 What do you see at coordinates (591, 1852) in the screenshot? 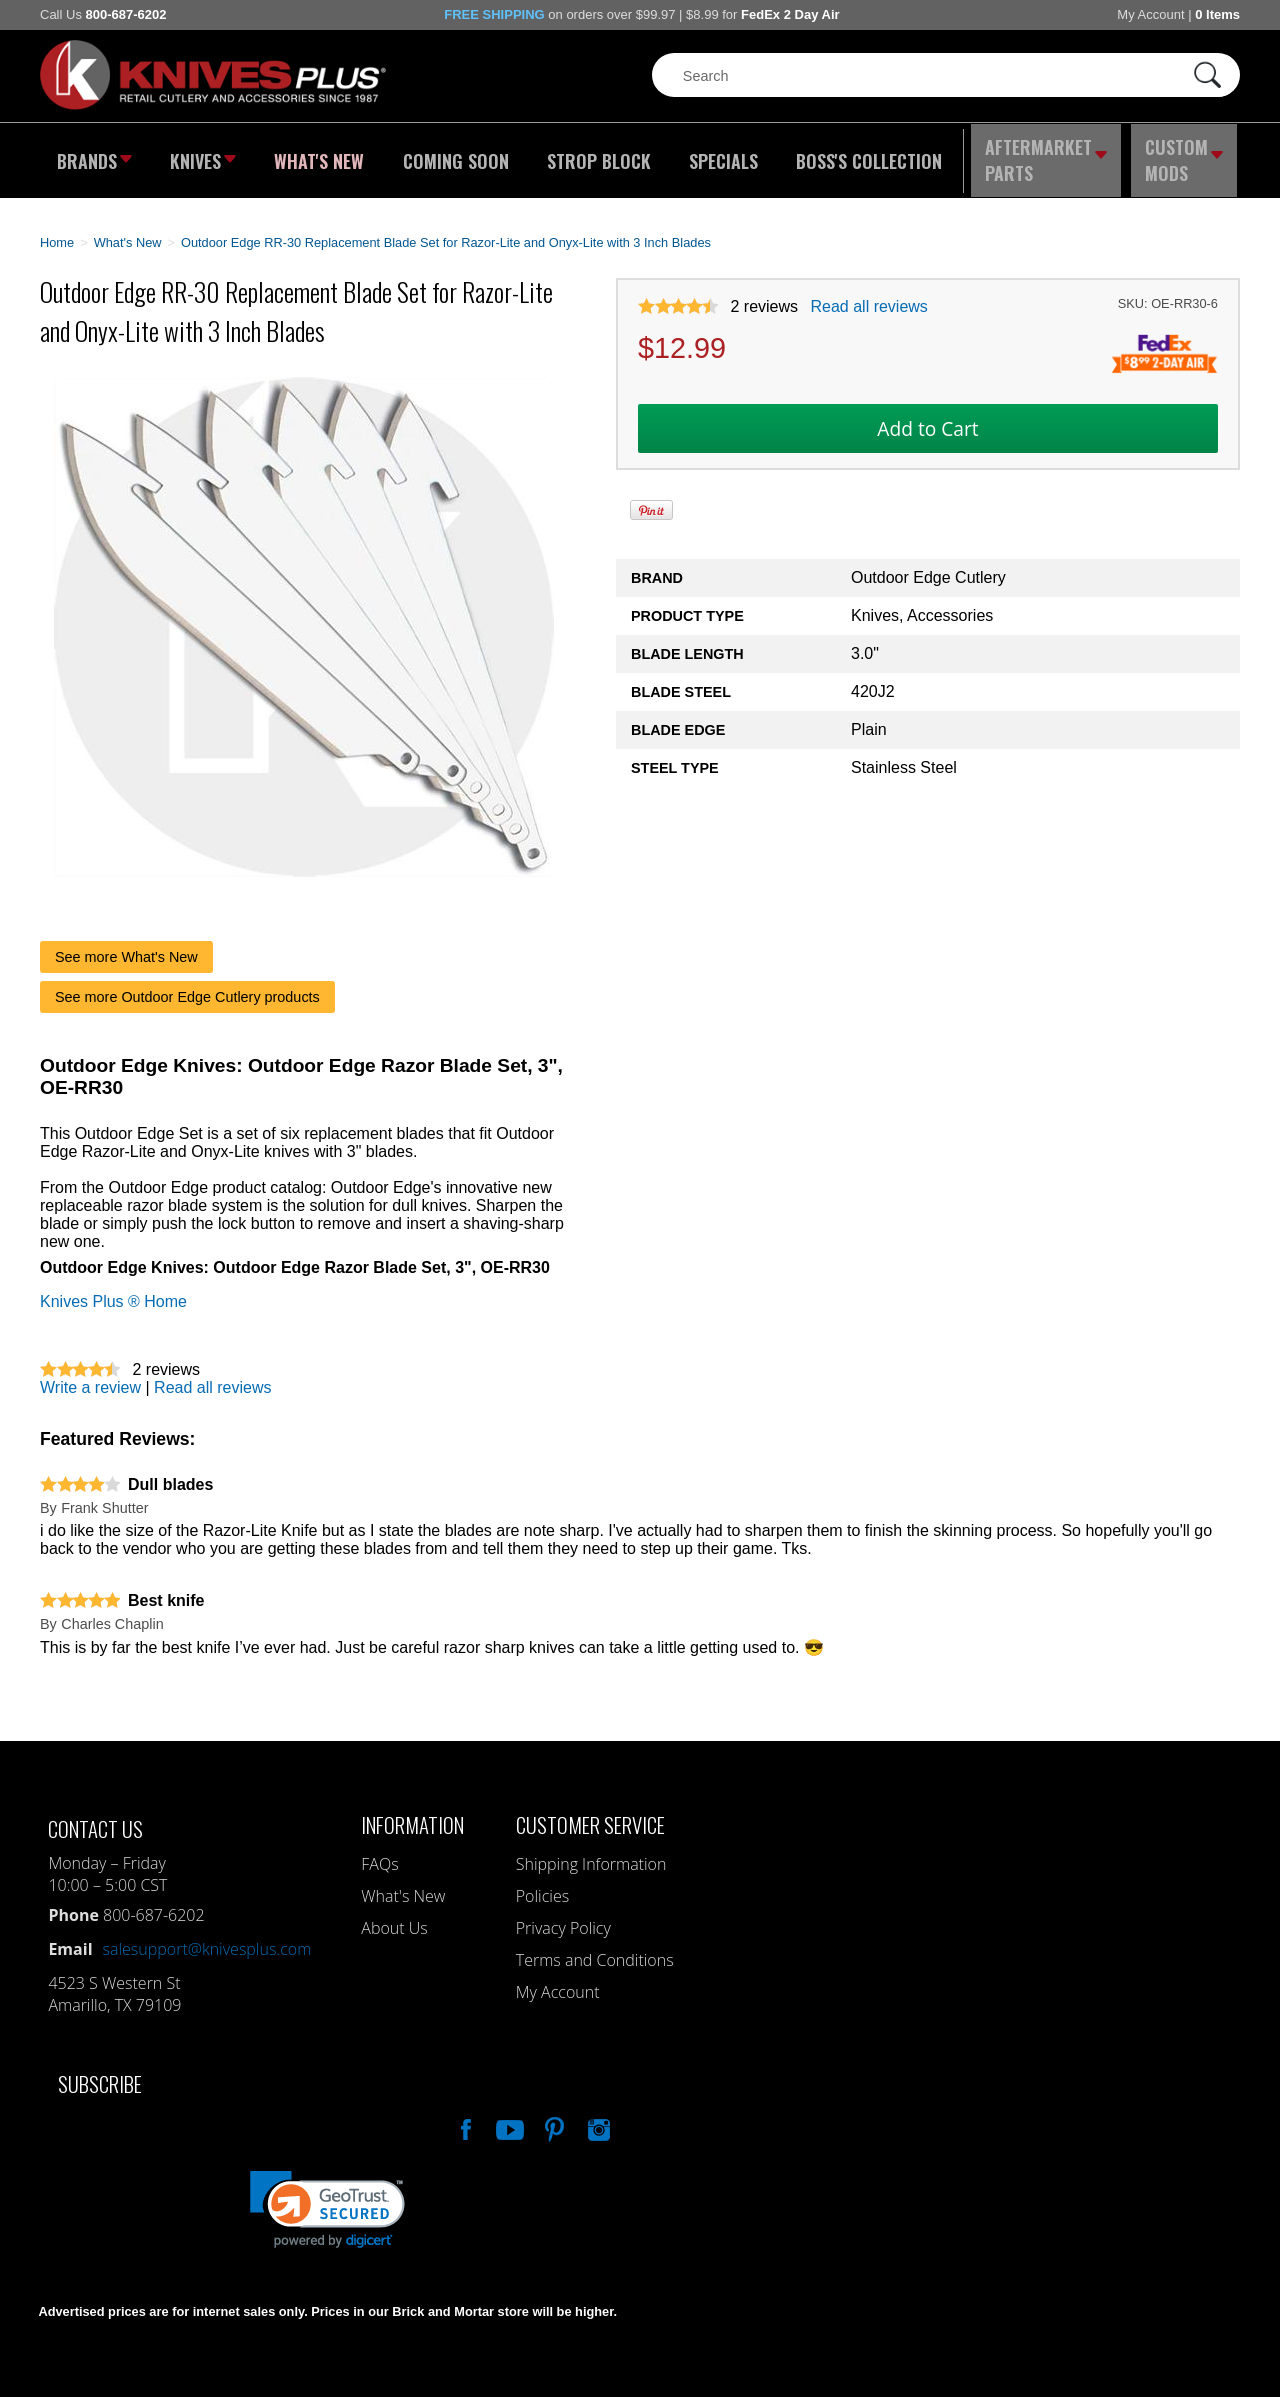
I see `Shipping Information` at bounding box center [591, 1852].